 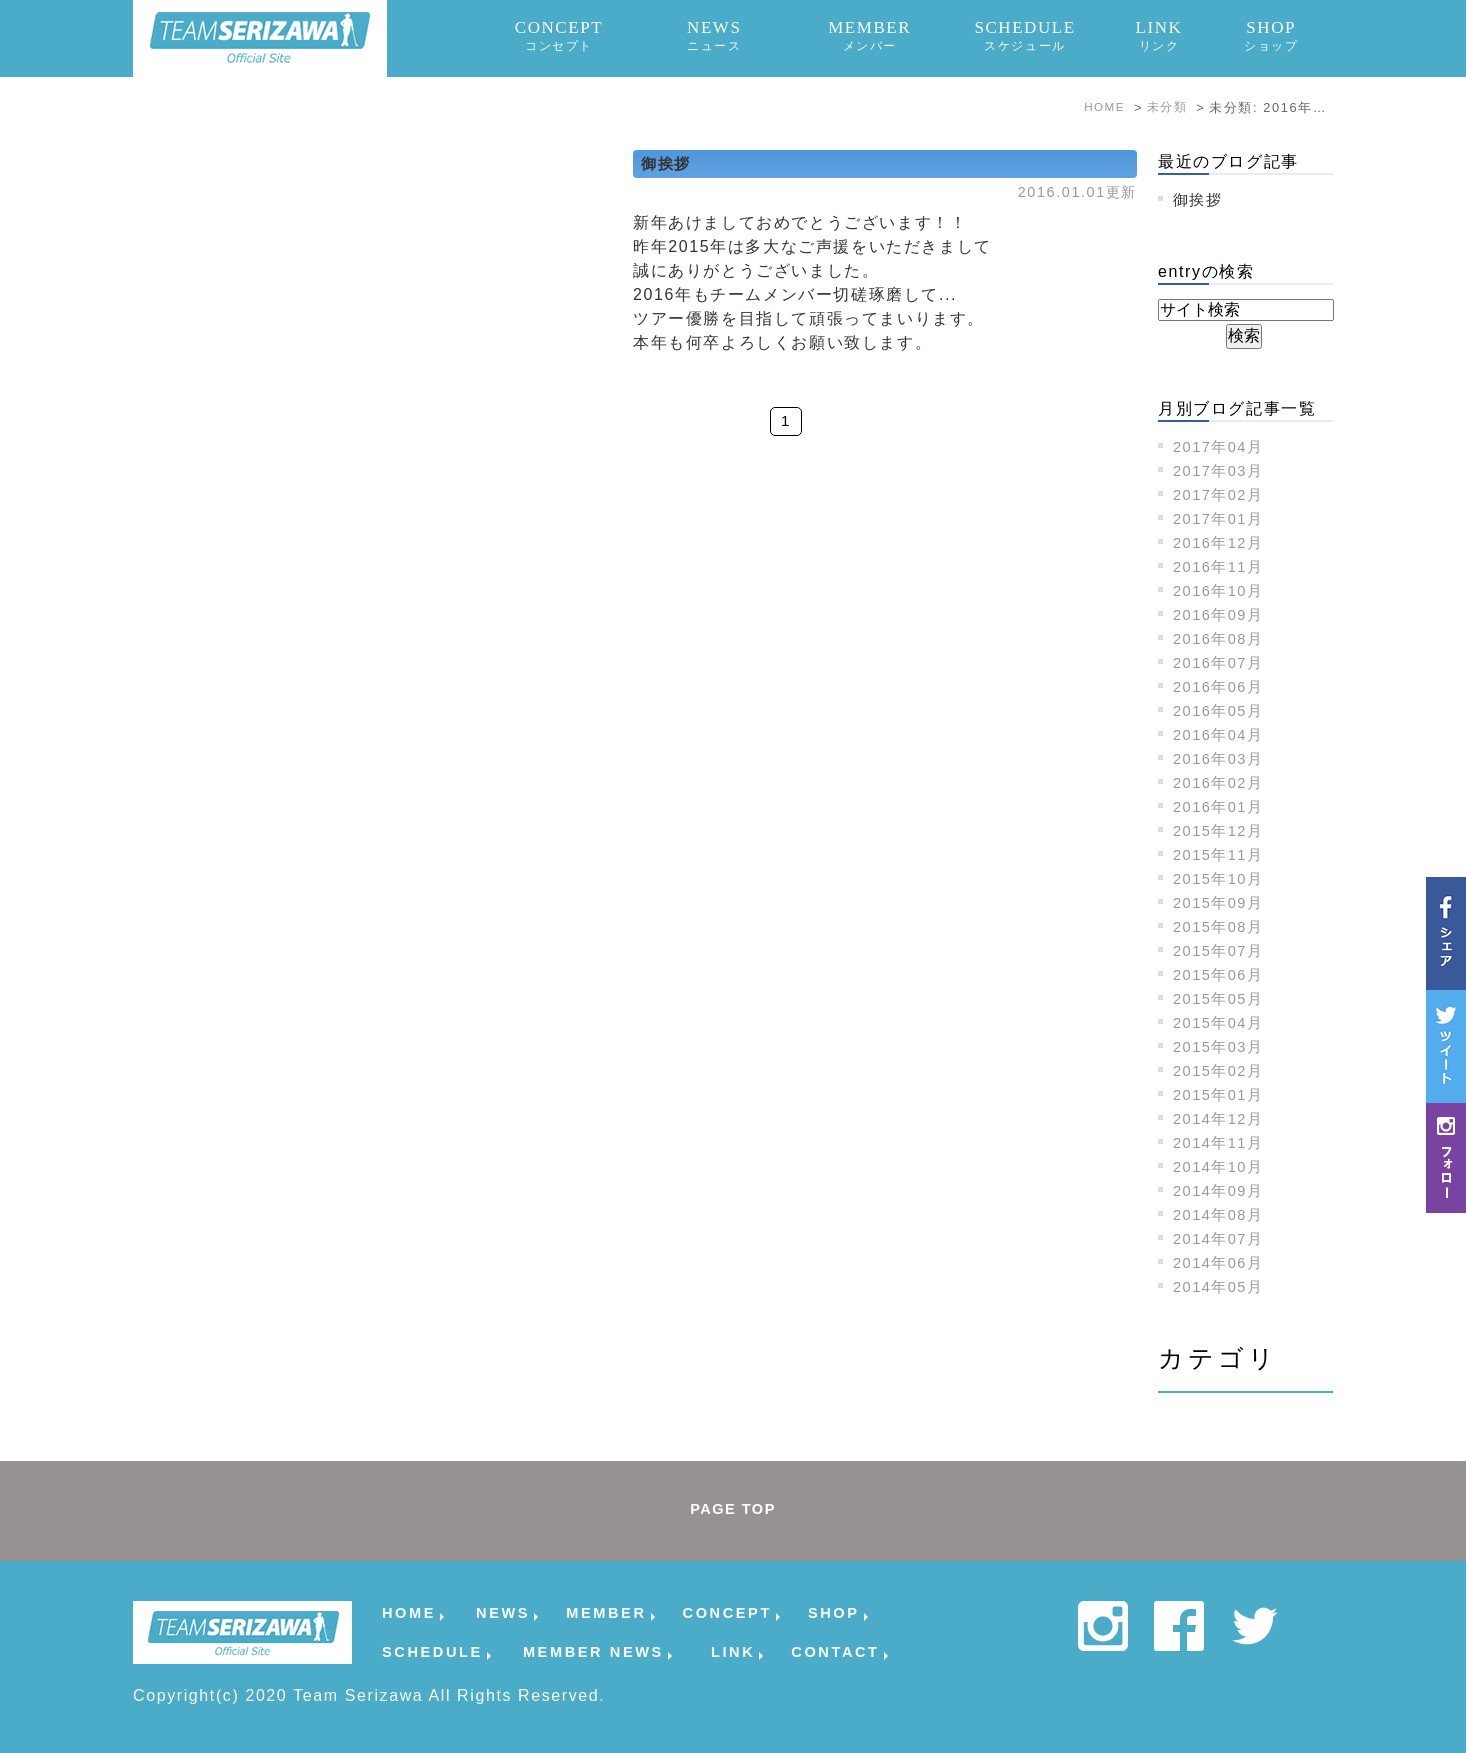 What do you see at coordinates (1222, 614) in the screenshot?
I see `2016年09月` at bounding box center [1222, 614].